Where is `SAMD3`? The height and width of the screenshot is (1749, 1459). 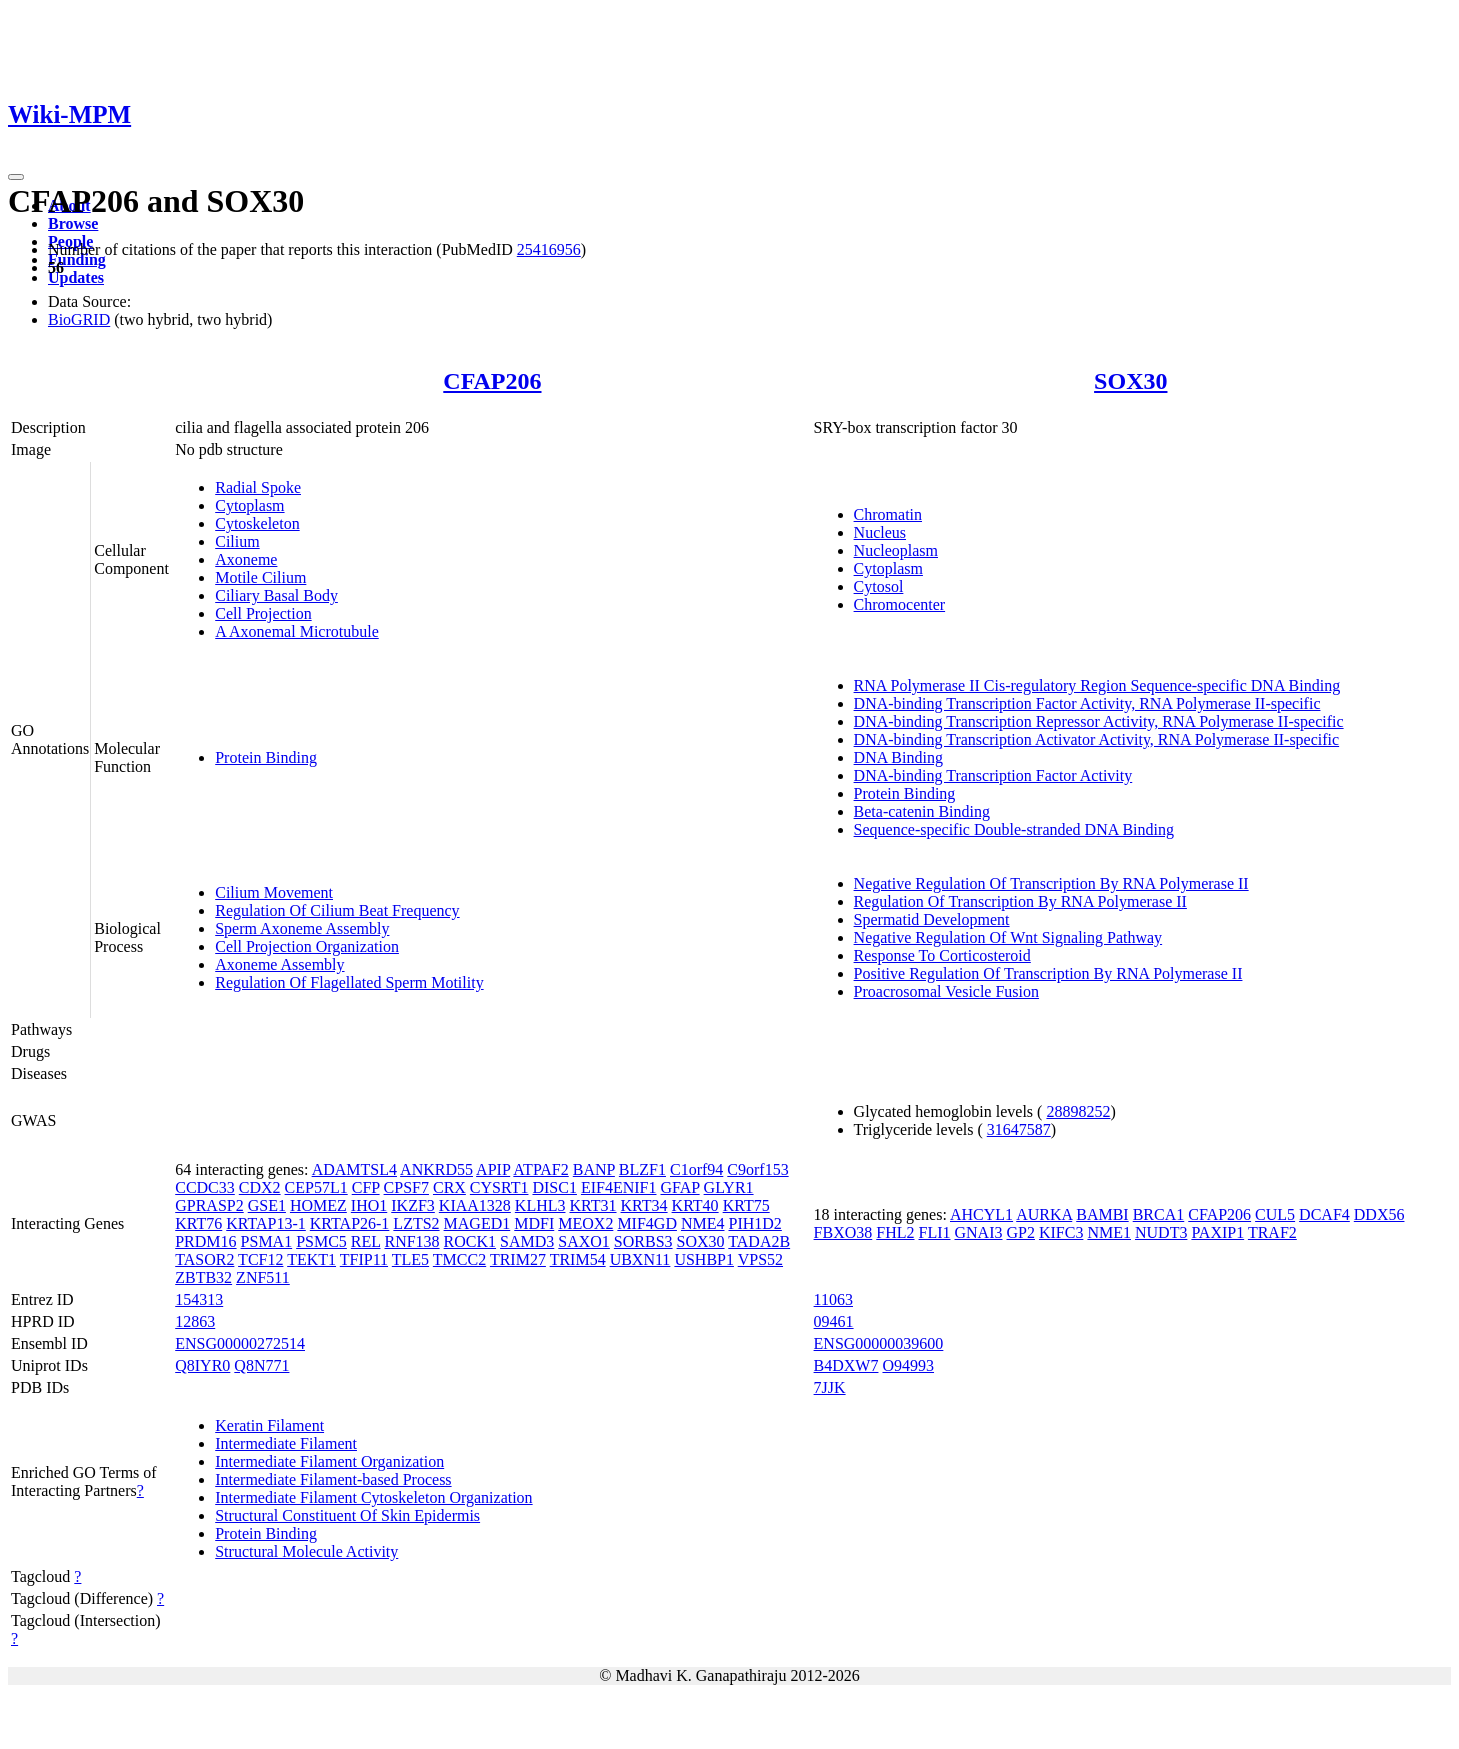 SAMD3 is located at coordinates (527, 1241).